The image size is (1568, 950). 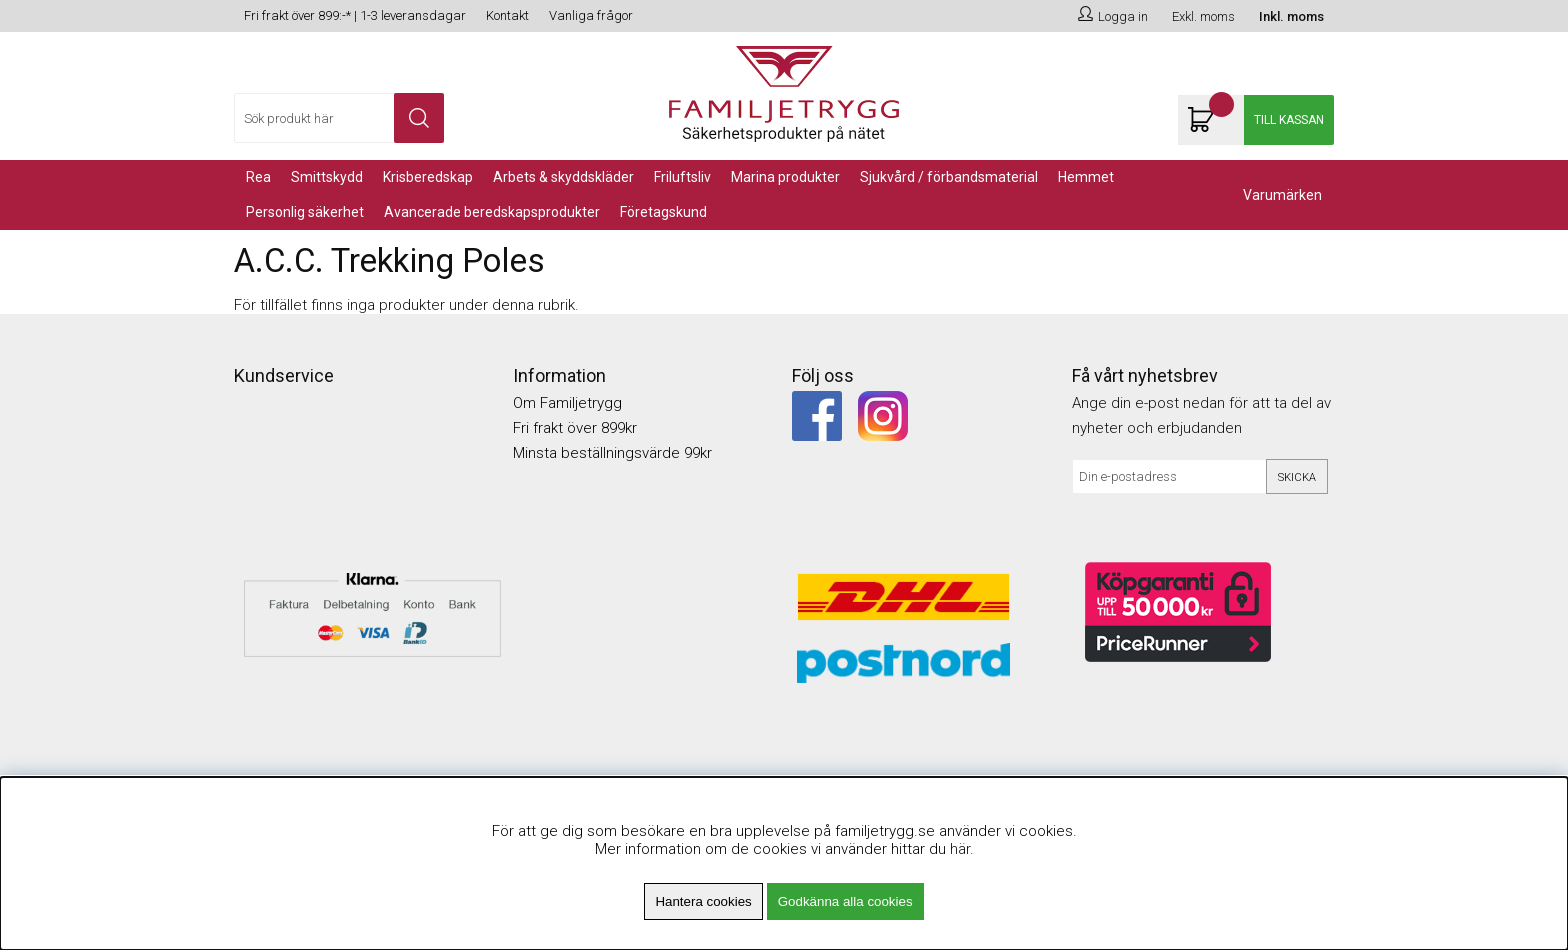 What do you see at coordinates (785, 177) in the screenshot?
I see `Marina Produkter` at bounding box center [785, 177].